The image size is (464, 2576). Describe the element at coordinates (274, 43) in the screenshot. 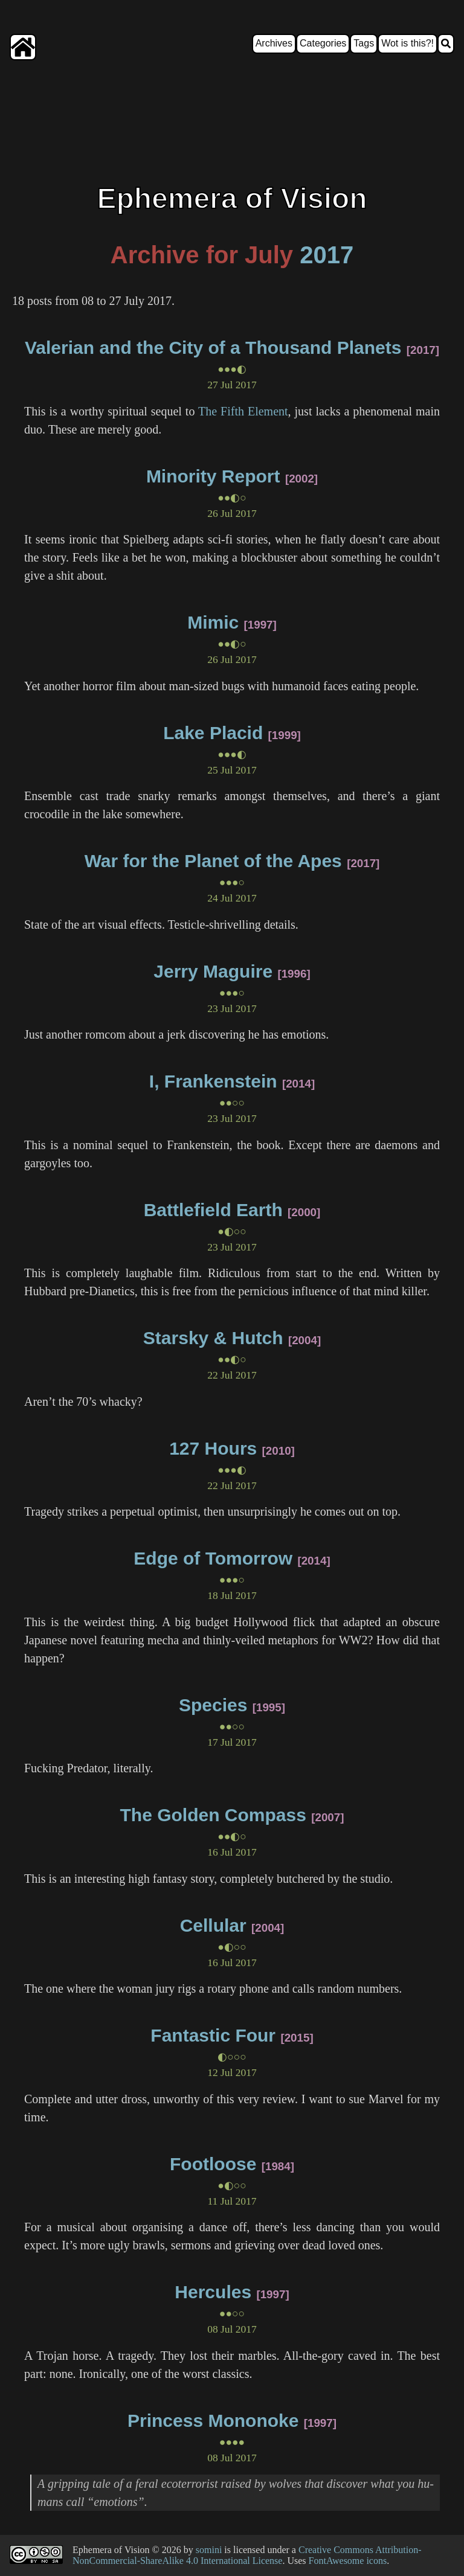

I see `Archives` at that location.